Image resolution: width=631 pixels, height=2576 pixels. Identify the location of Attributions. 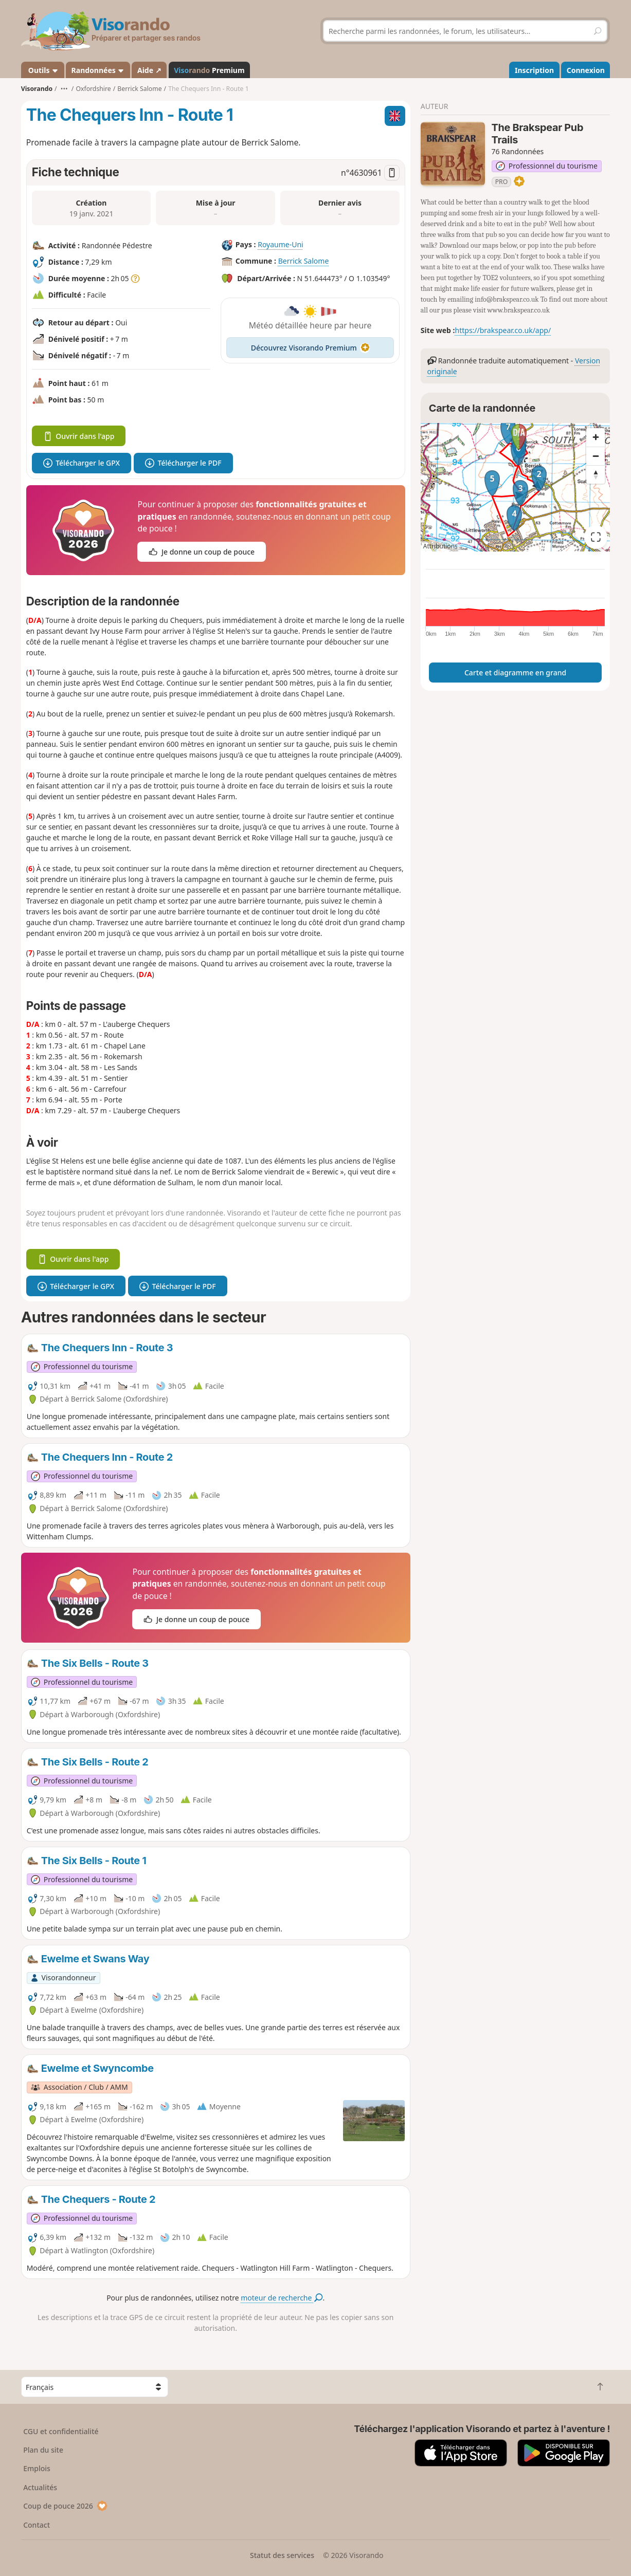
(440, 546).